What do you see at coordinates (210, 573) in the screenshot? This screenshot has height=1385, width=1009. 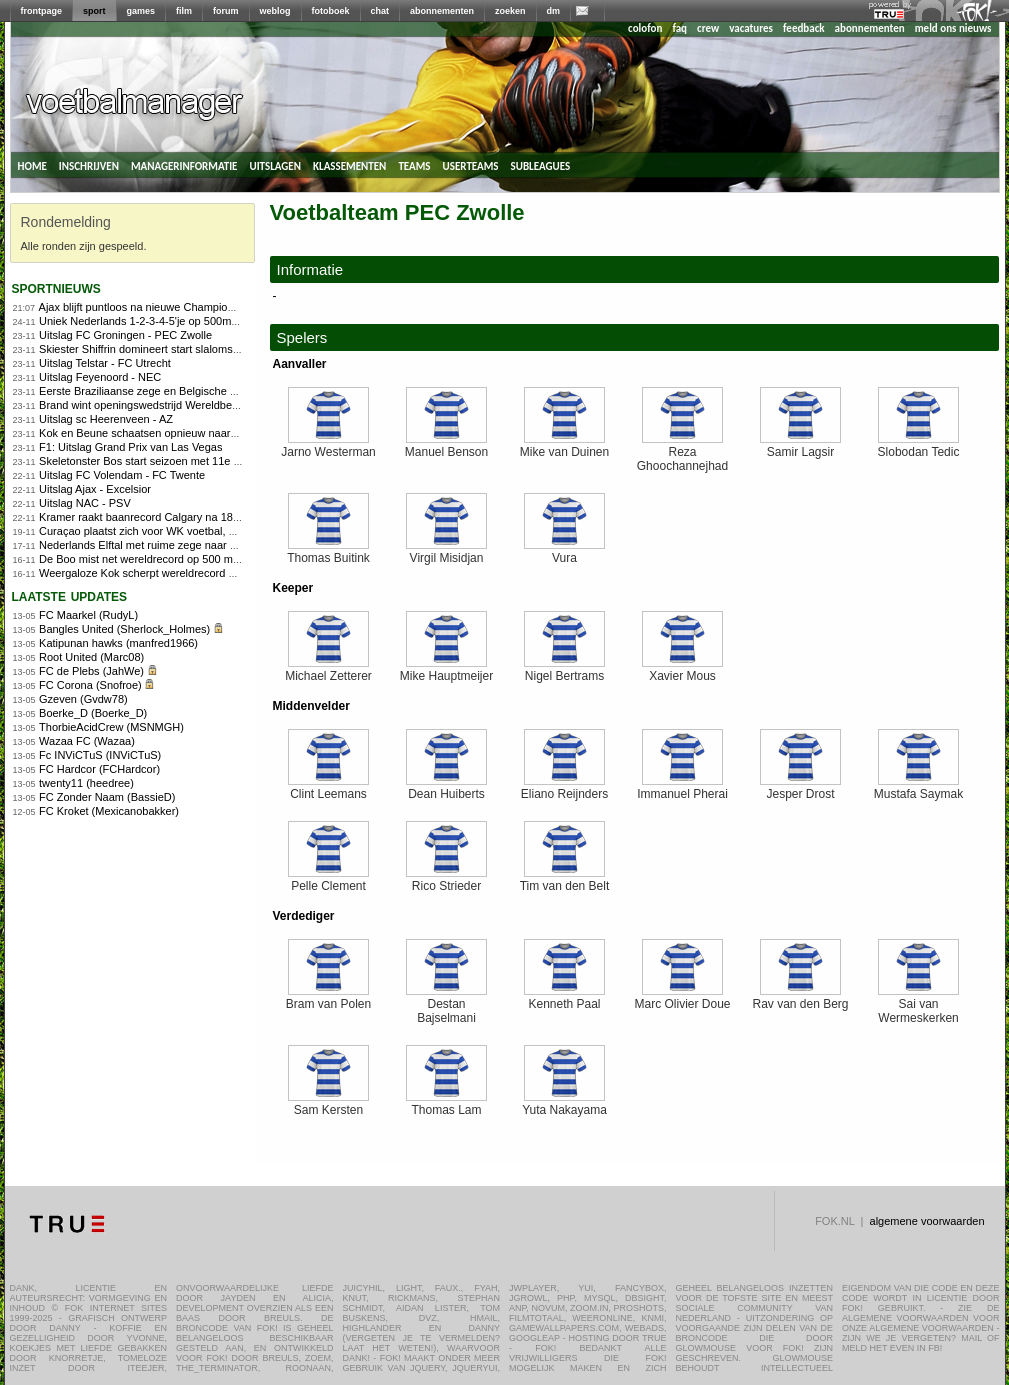 I see `Weergaloze Kok scherpt wereldrecord 500 meter aan in Salt Lake City` at bounding box center [210, 573].